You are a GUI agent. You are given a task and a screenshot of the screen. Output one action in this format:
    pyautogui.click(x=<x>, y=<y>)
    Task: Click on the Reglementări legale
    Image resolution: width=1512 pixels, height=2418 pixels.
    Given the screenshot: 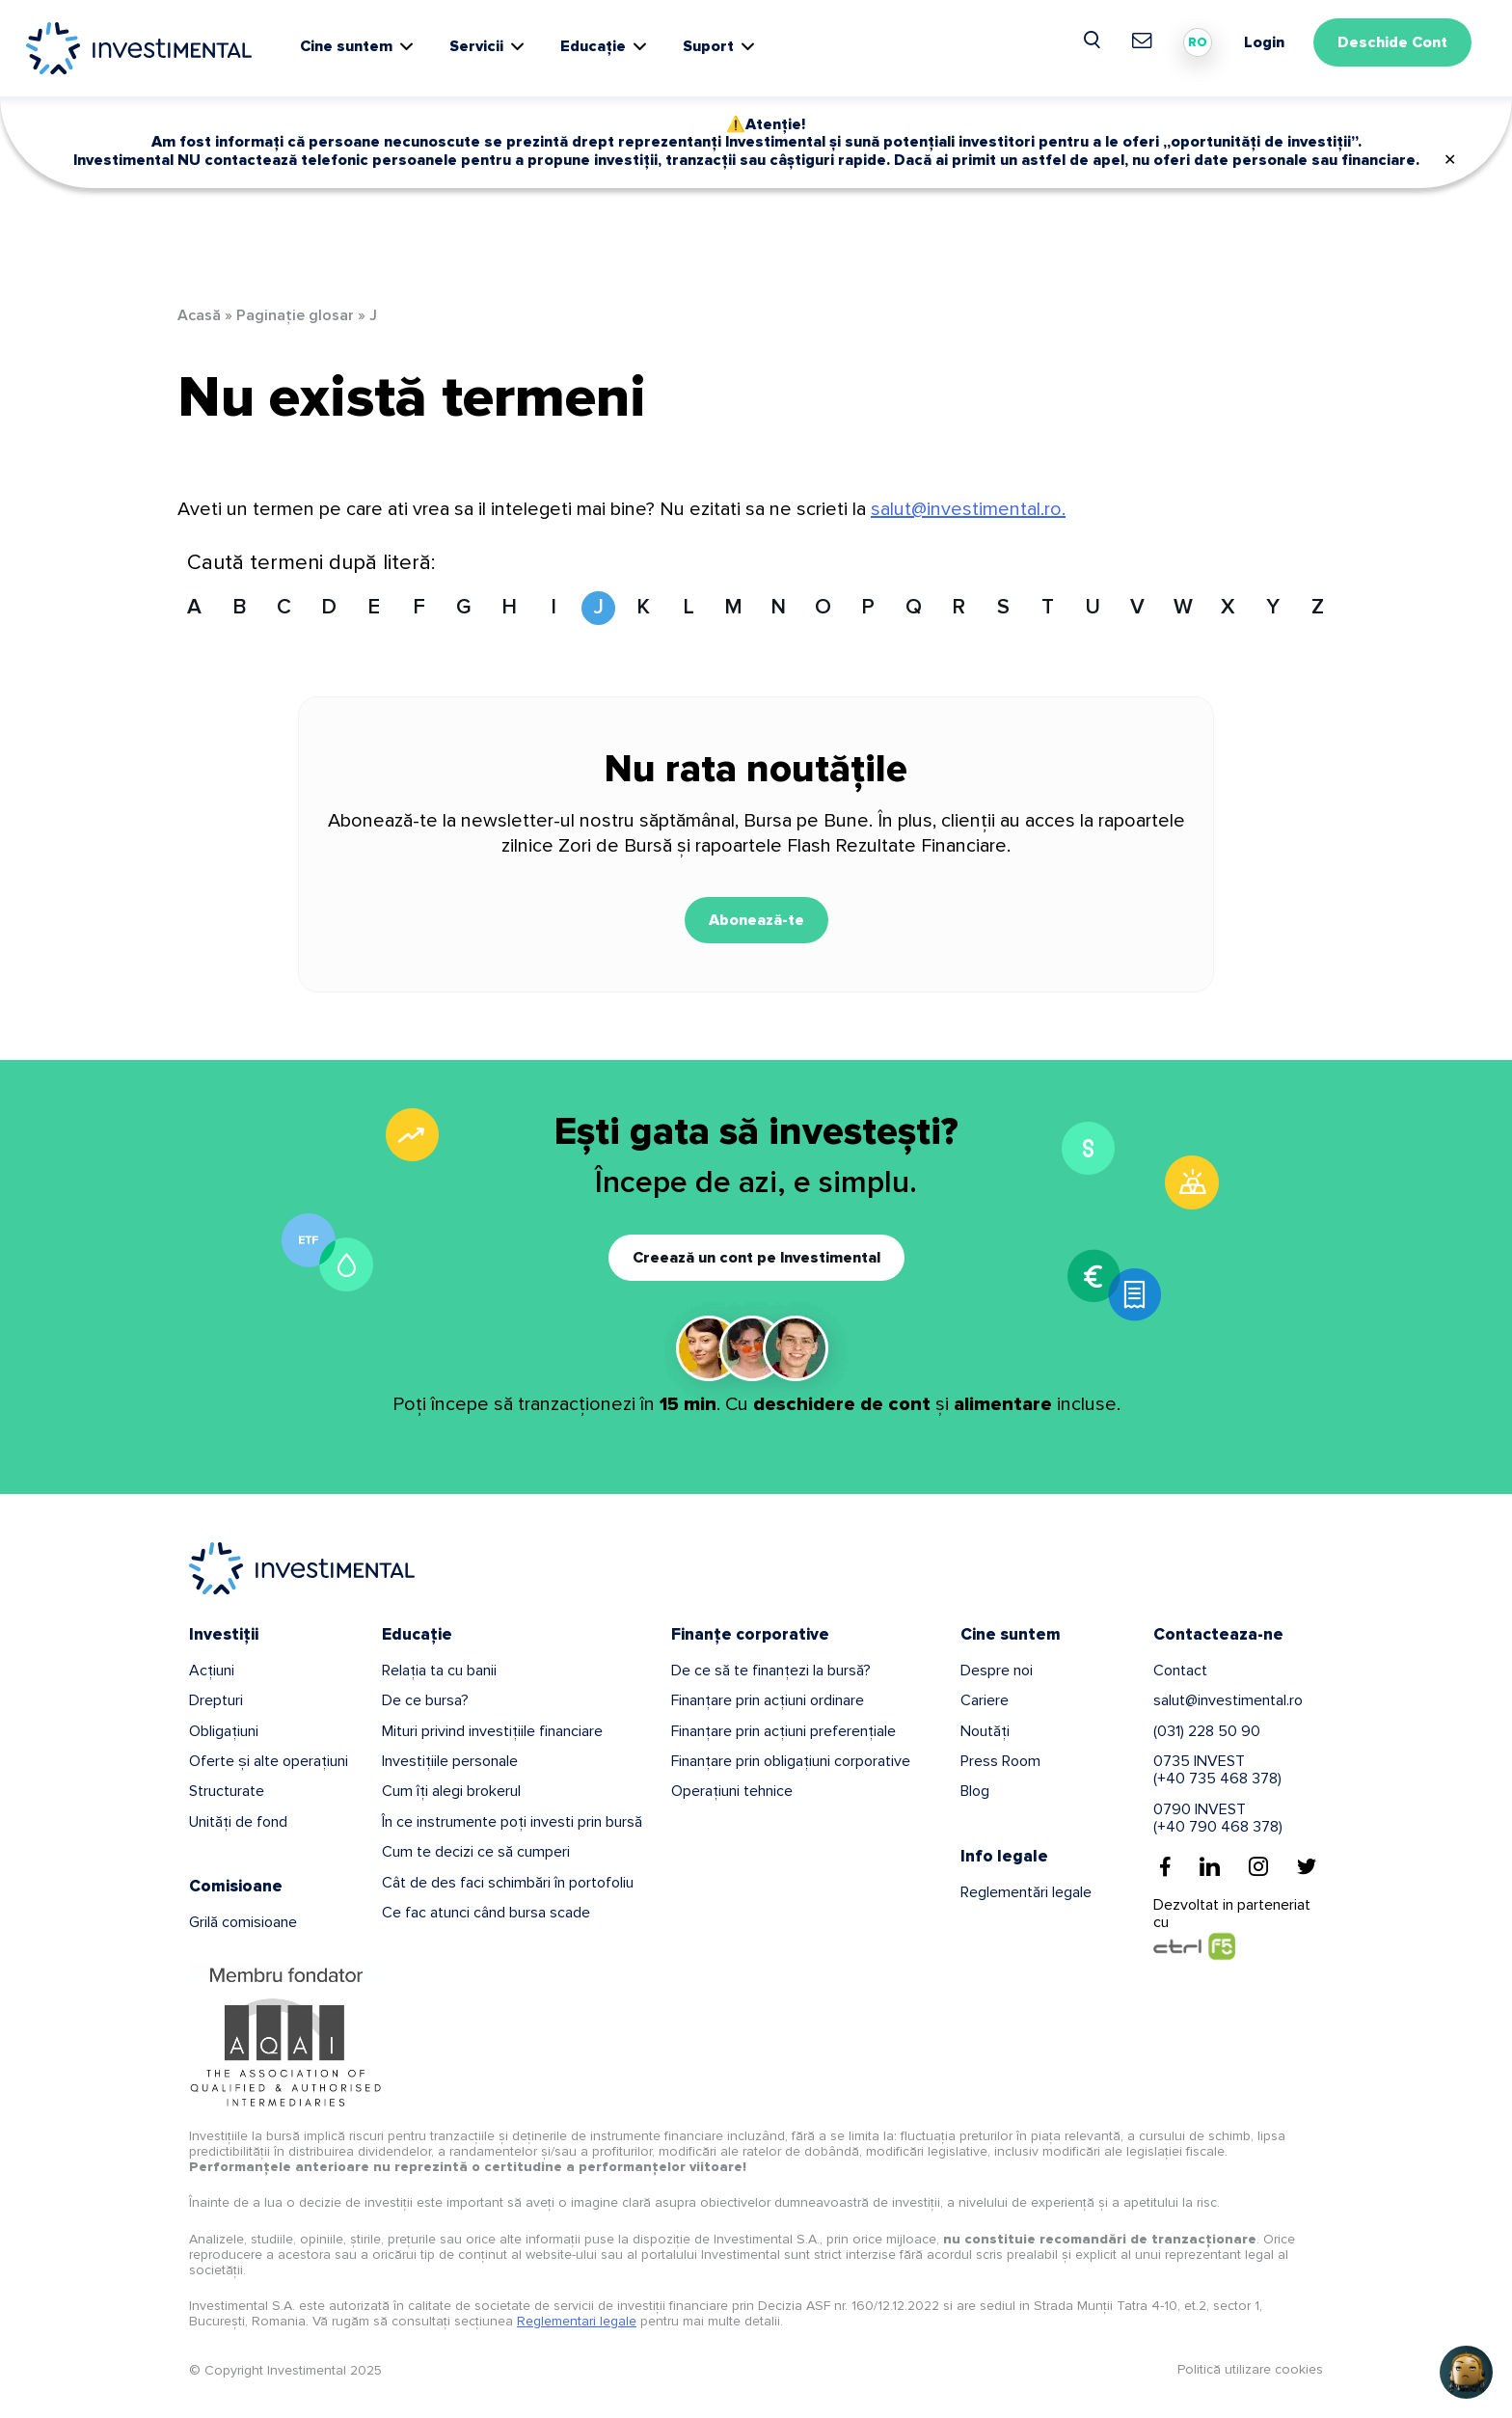 What is the action you would take?
    pyautogui.click(x=1026, y=1892)
    